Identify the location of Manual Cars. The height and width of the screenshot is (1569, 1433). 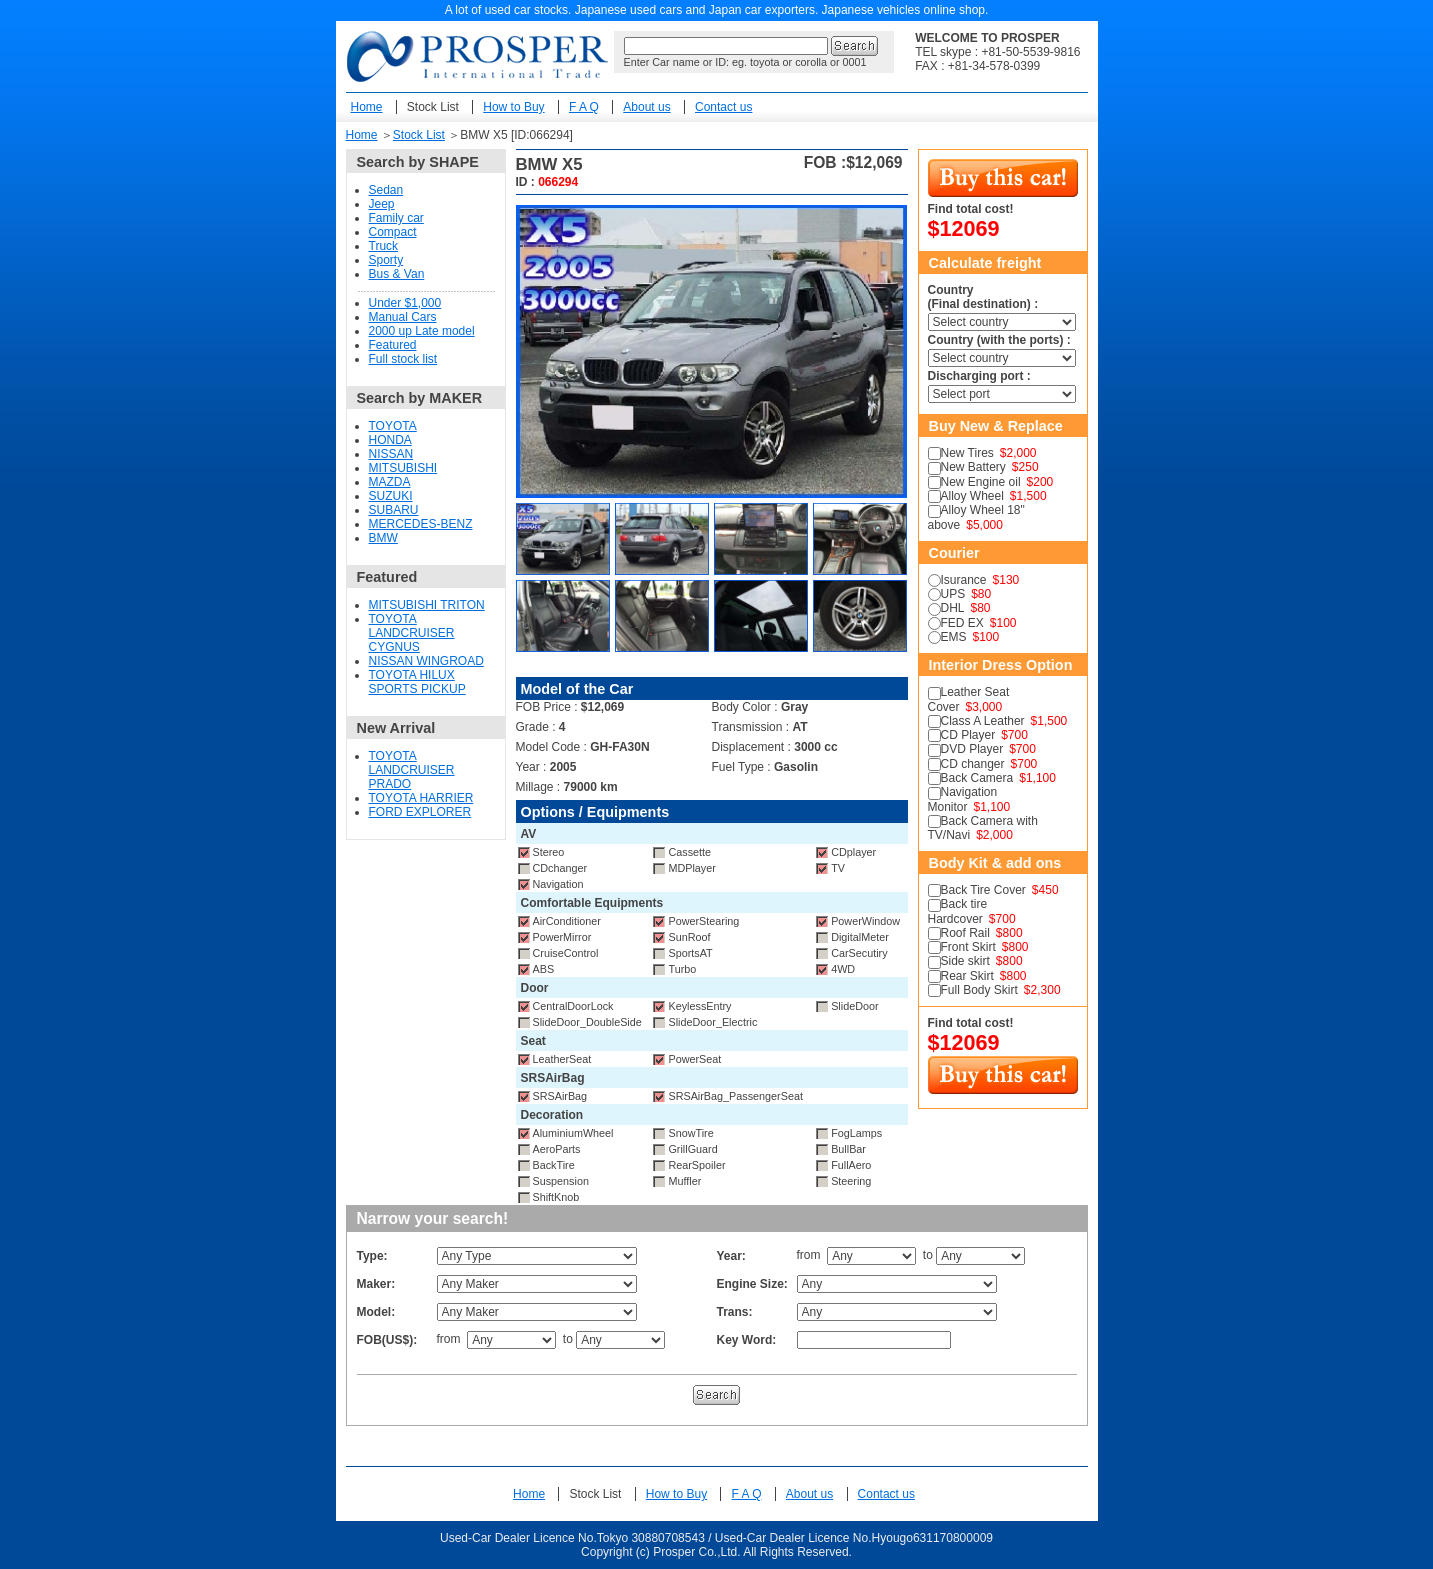
(403, 317).